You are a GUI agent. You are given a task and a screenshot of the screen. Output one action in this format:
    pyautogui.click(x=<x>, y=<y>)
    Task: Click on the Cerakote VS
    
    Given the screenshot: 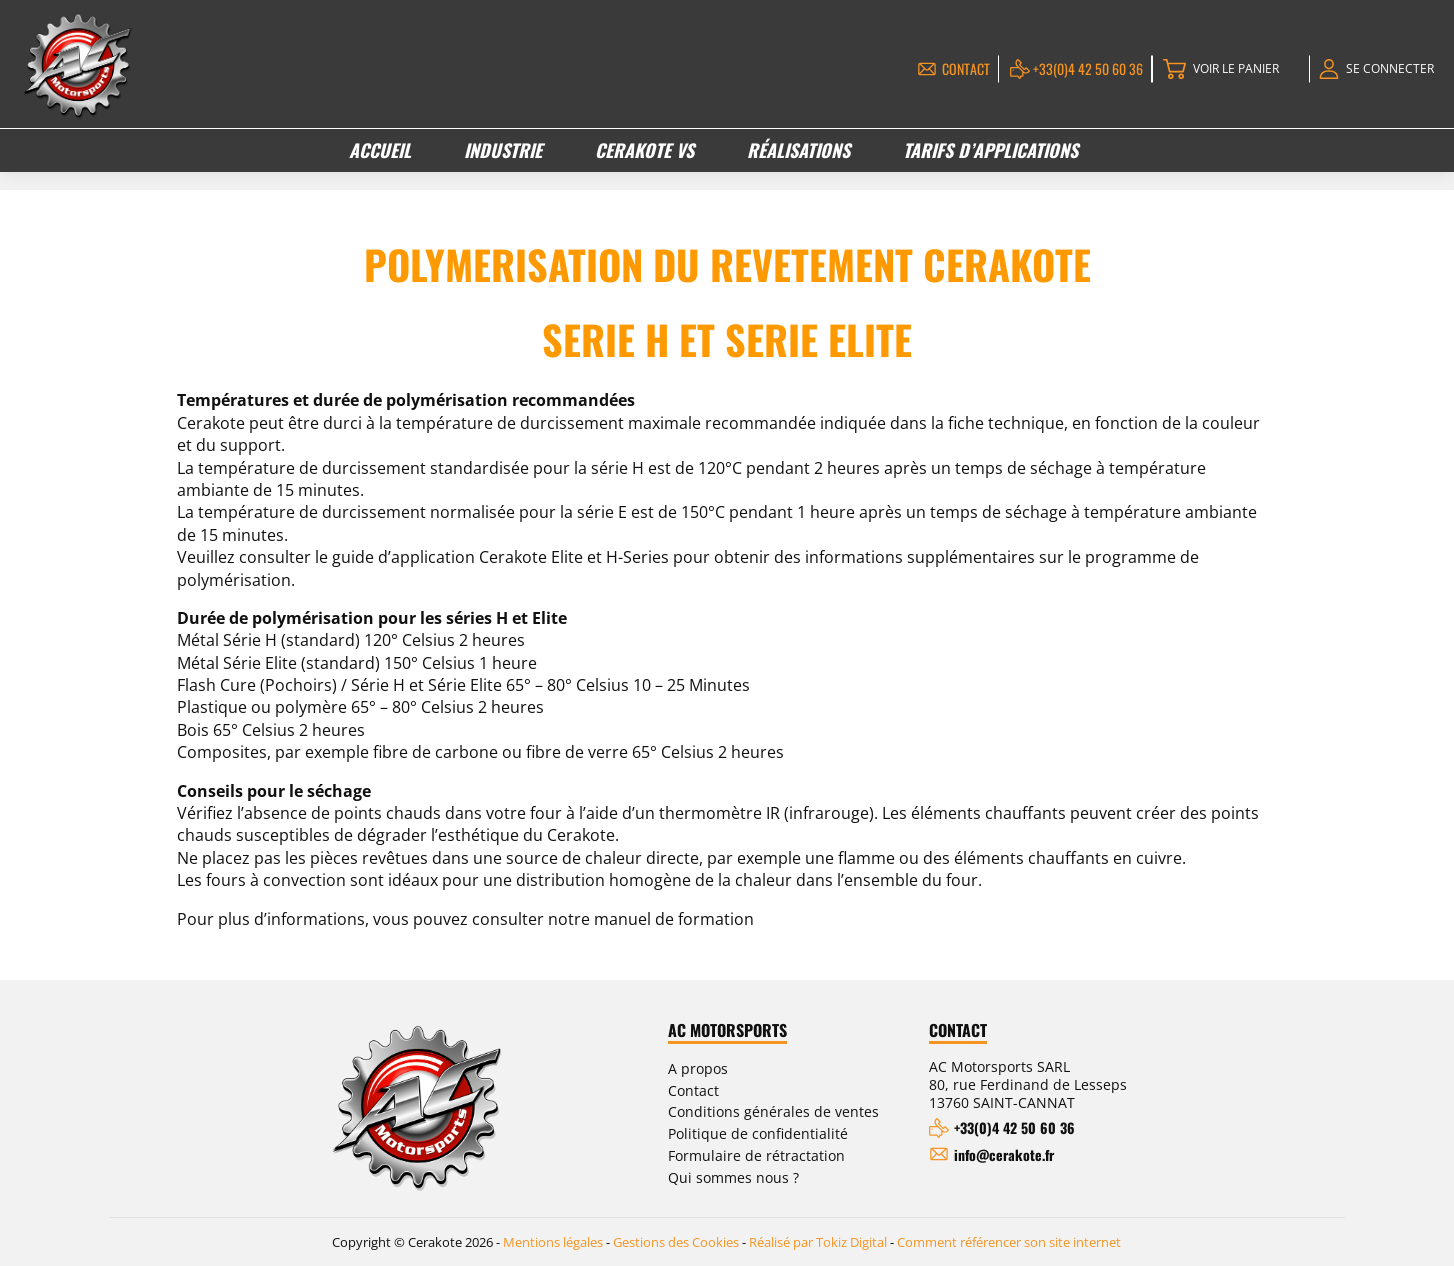 What is the action you would take?
    pyautogui.click(x=644, y=150)
    